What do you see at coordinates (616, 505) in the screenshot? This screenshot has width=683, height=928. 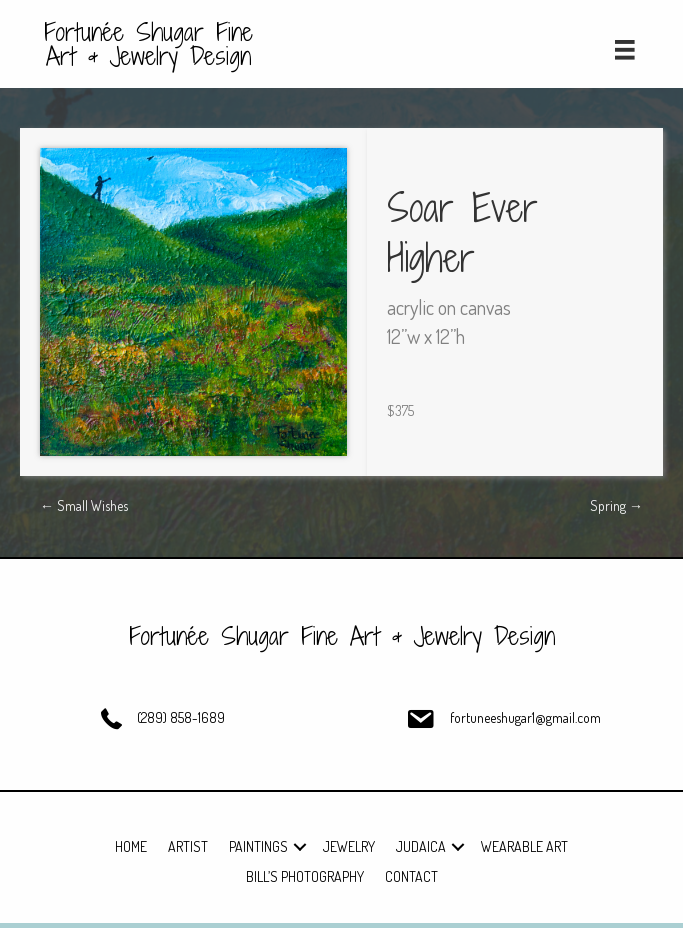 I see `Spring →` at bounding box center [616, 505].